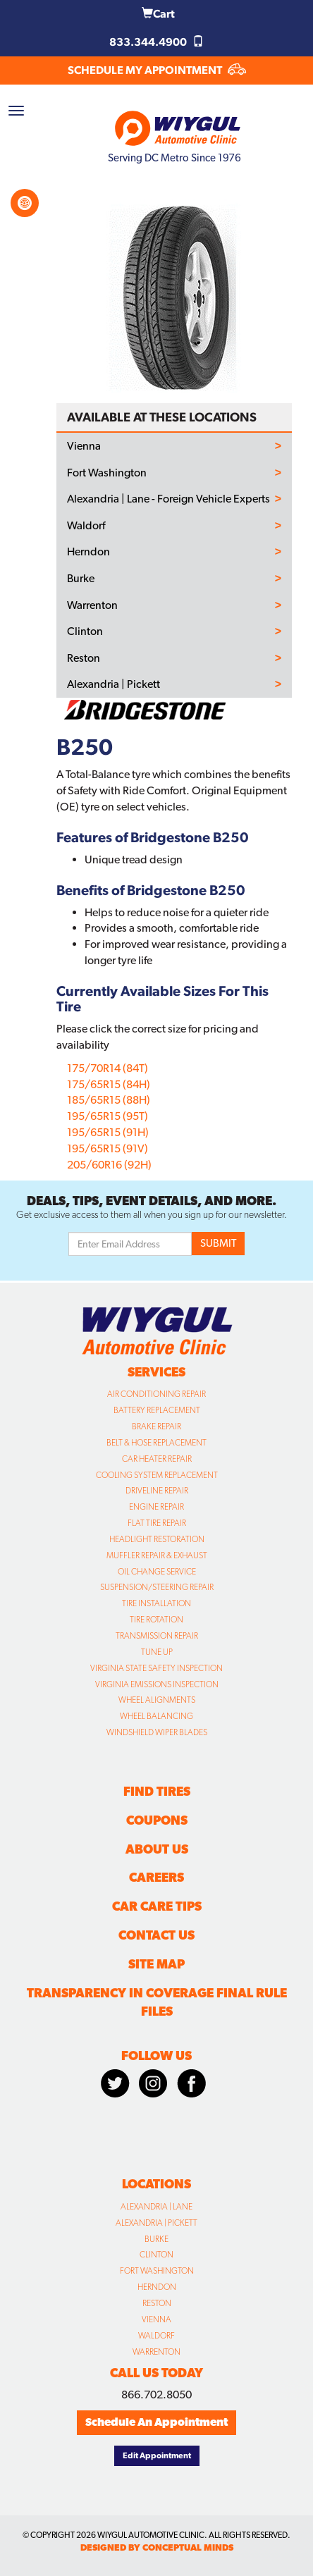 The height and width of the screenshot is (2576, 313). Describe the element at coordinates (157, 1523) in the screenshot. I see `Flat Tire Repair` at that location.